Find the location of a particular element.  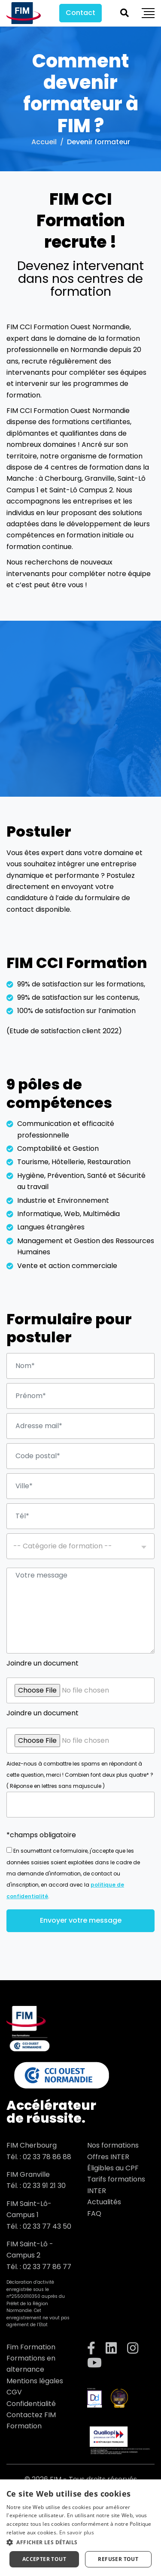

Refuser tout [button] is located at coordinates (118, 2559).